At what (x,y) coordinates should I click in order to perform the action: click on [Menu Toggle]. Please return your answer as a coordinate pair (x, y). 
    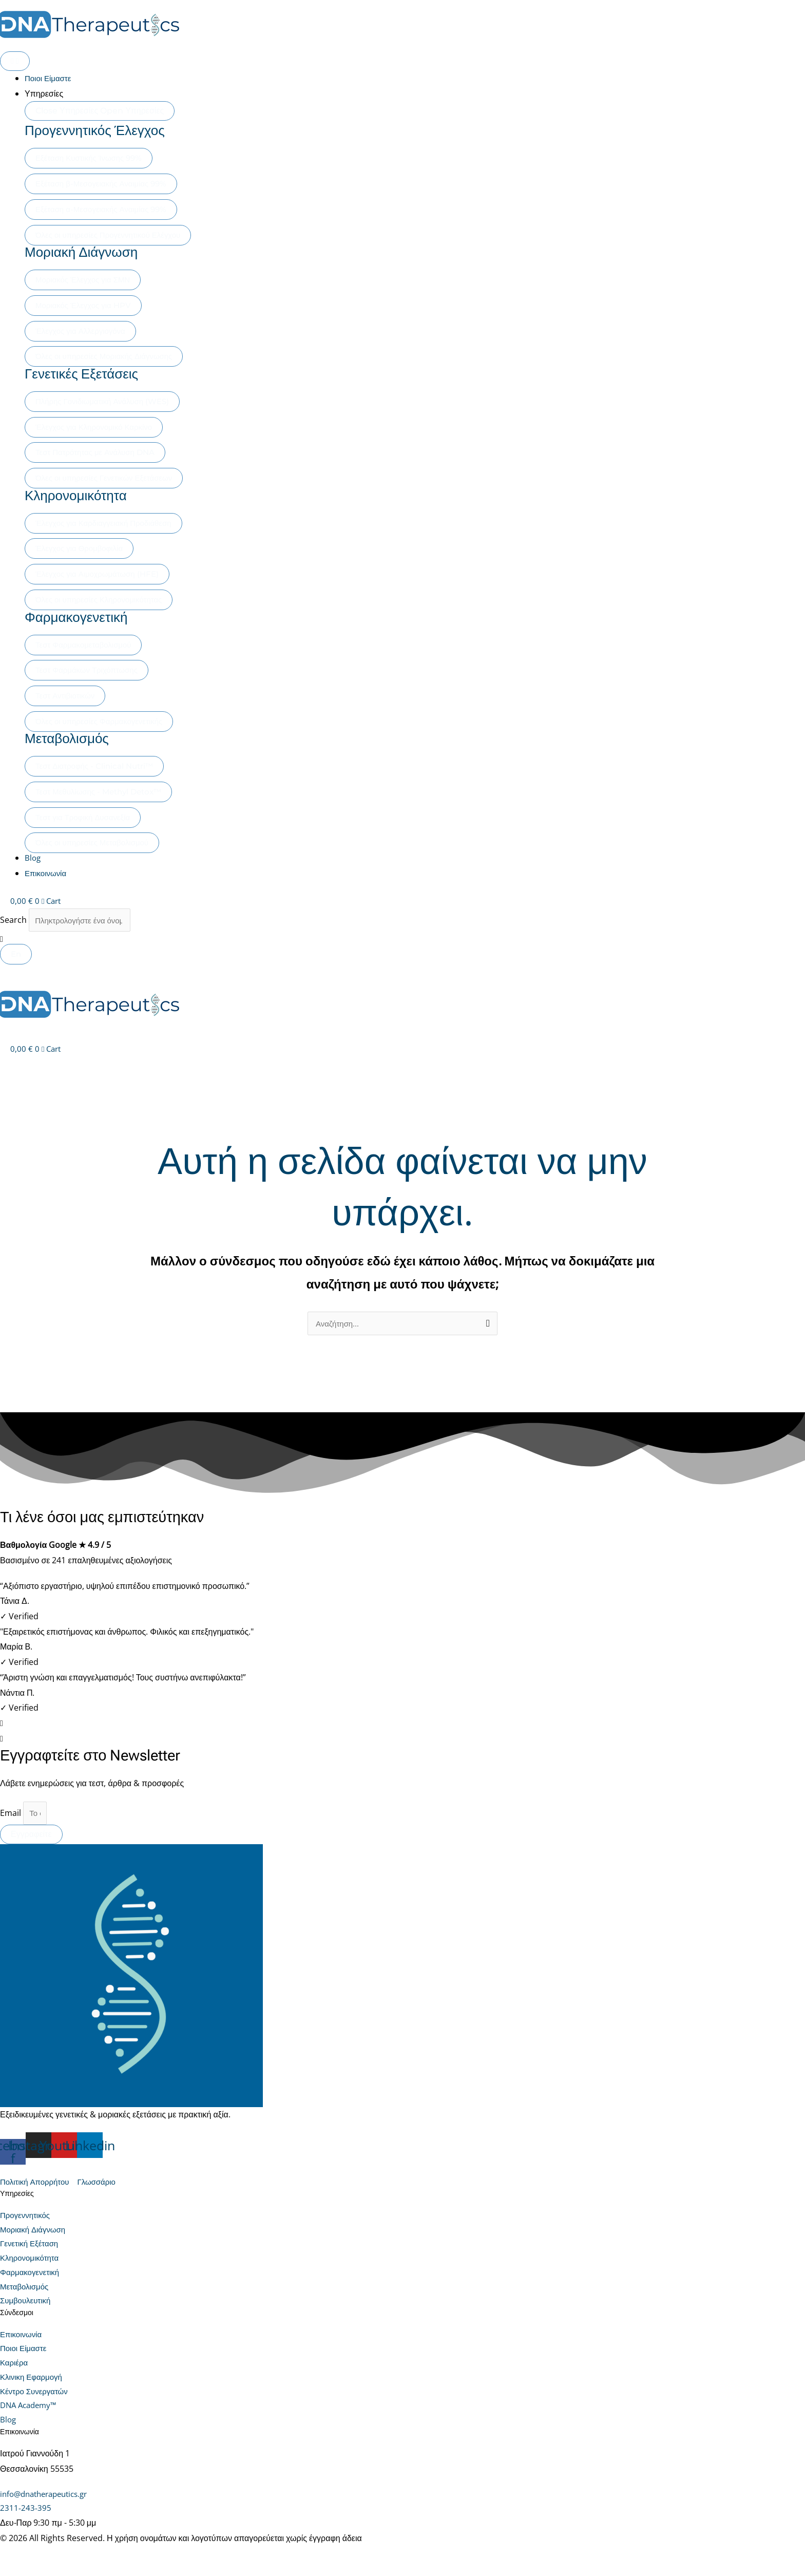
    Looking at the image, I should click on (15, 61).